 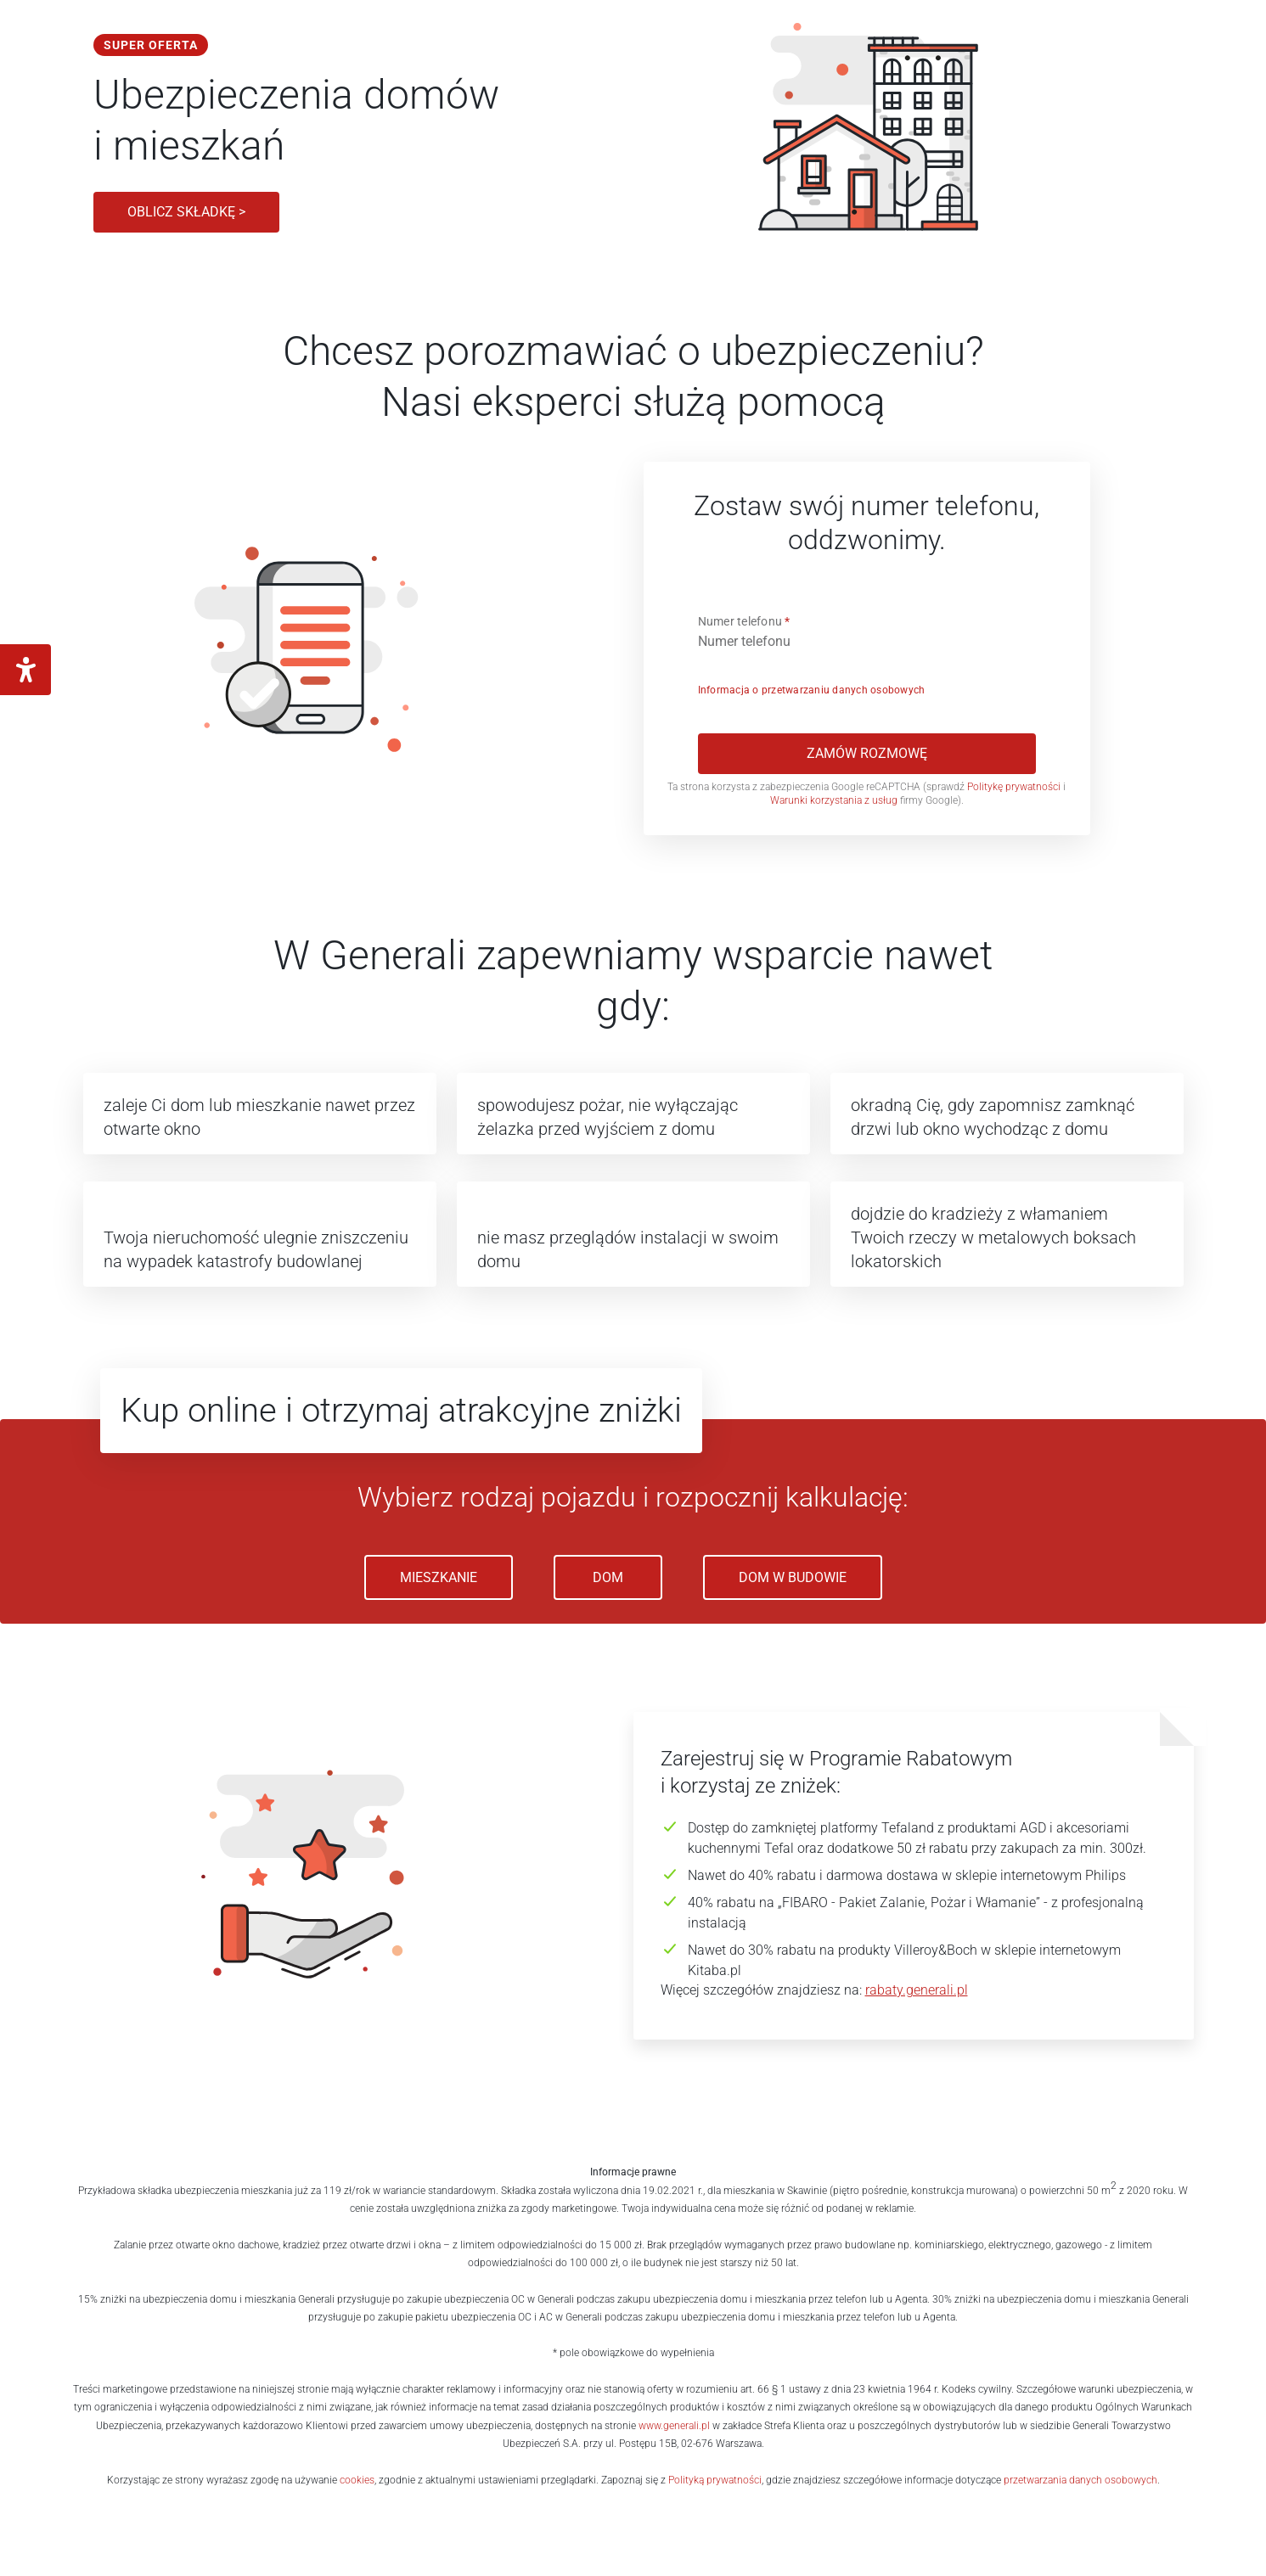 I want to click on Warunki korzystania z usług, so click(x=833, y=800).